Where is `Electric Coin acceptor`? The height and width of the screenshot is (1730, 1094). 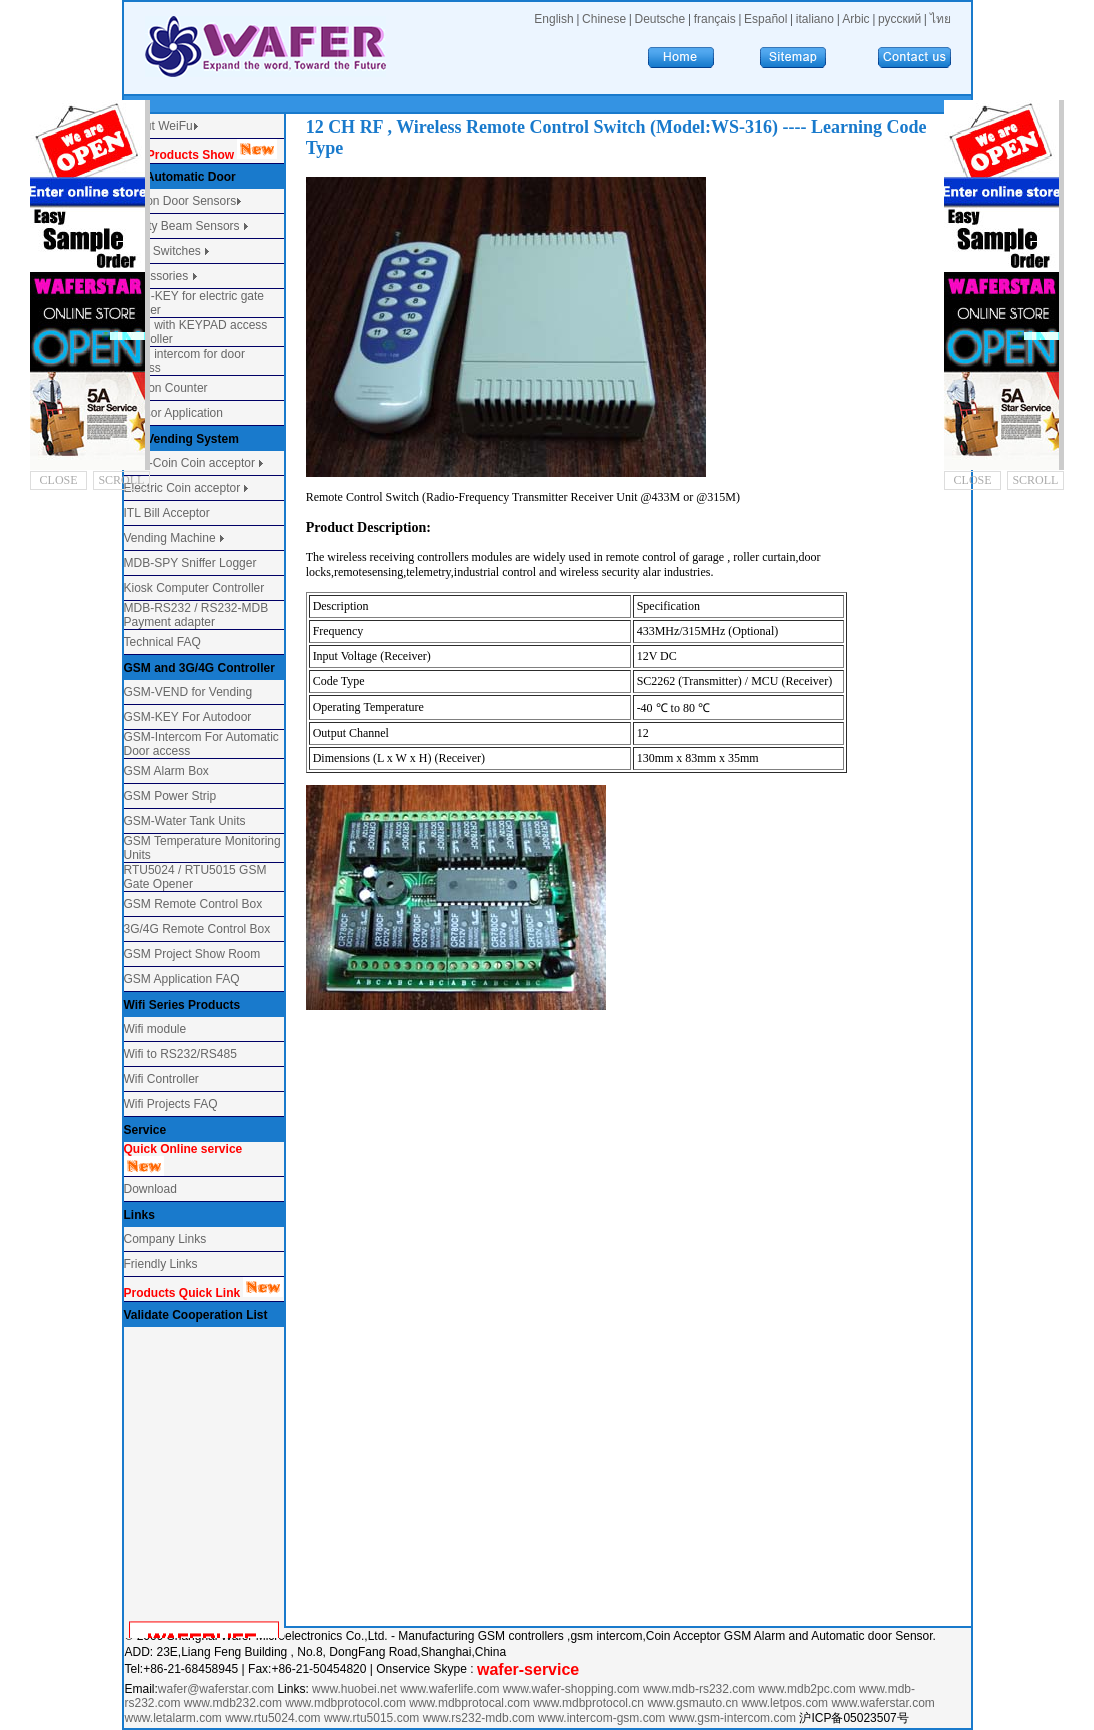
Electric Coin acceptor is located at coordinates (182, 488).